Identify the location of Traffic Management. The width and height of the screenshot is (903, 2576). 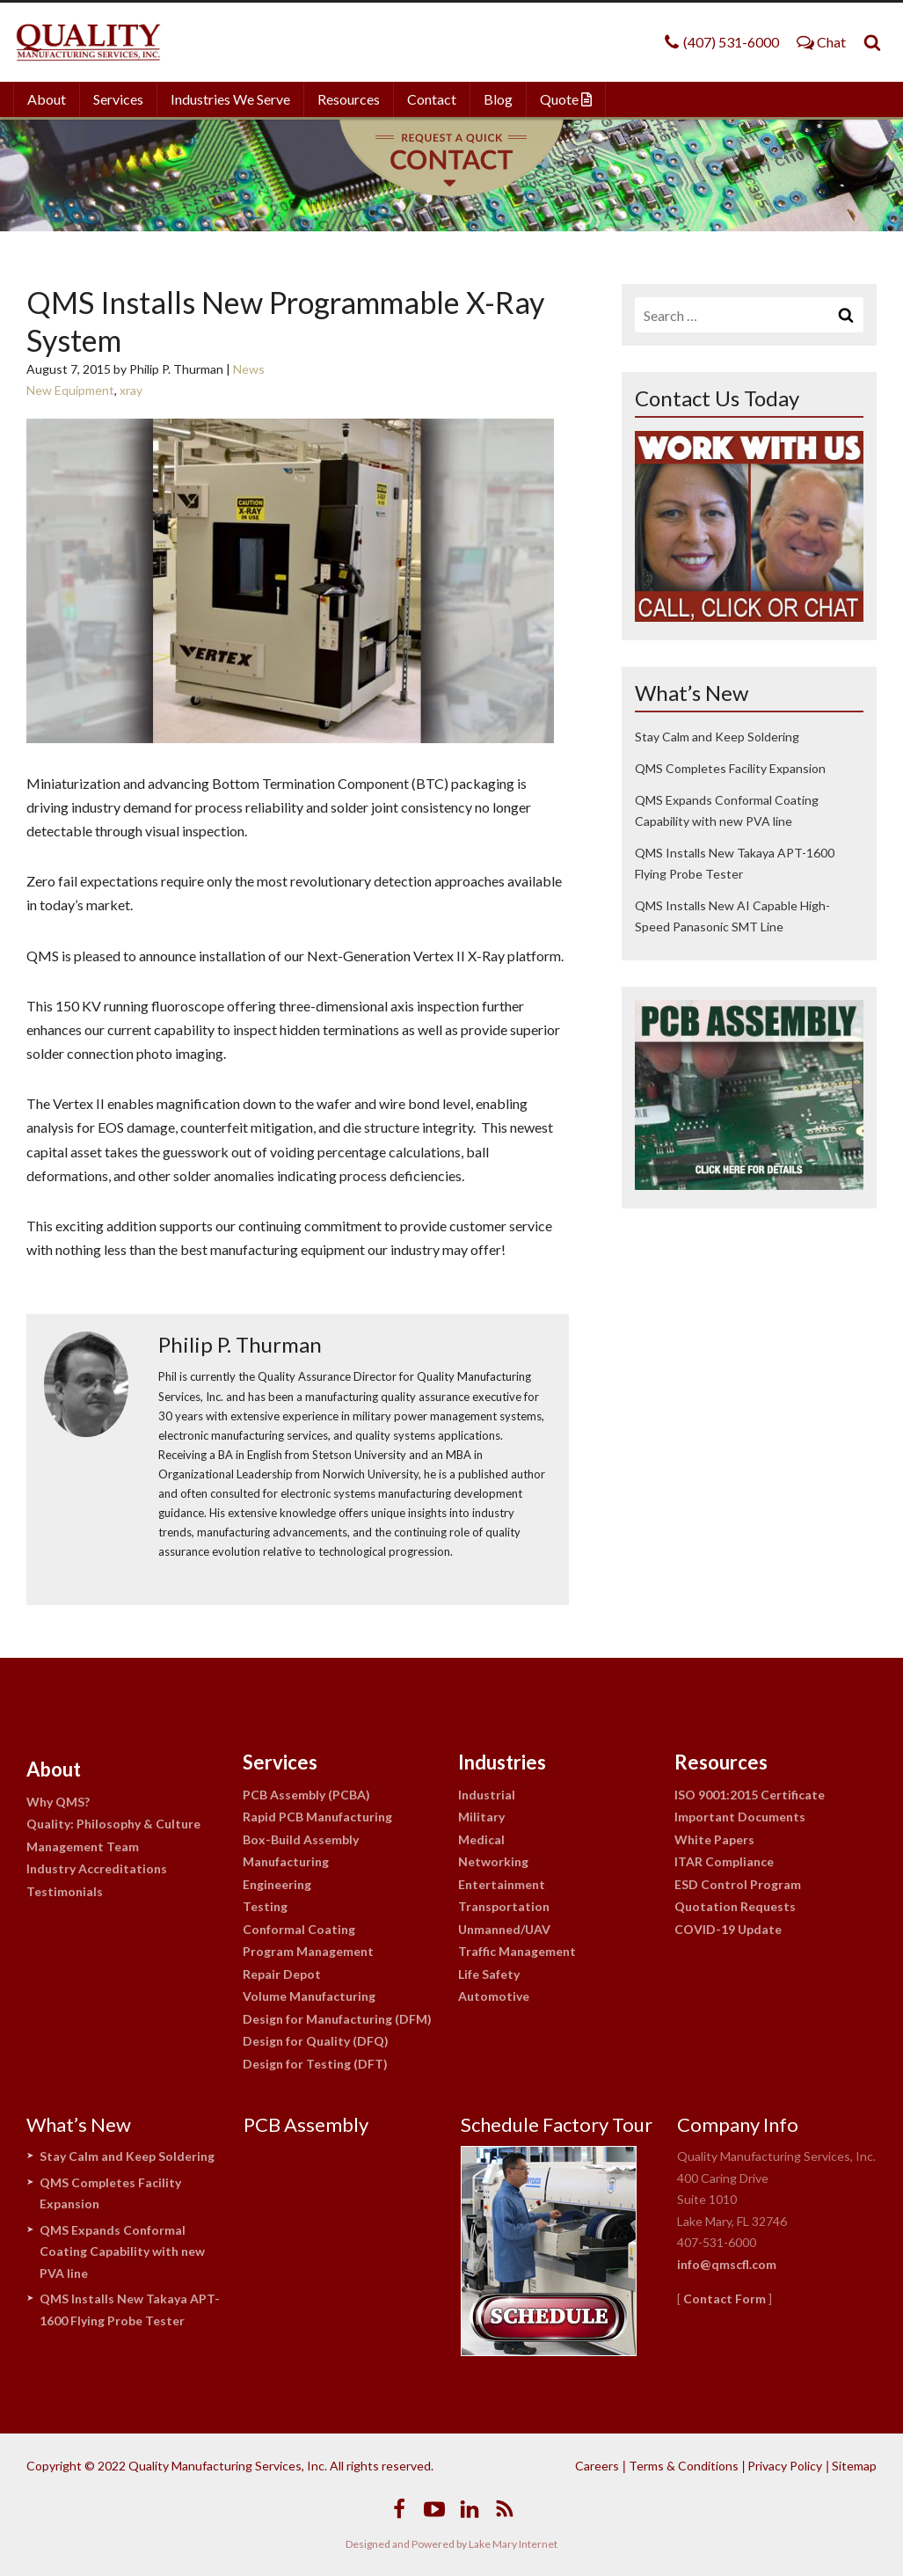
(517, 1951).